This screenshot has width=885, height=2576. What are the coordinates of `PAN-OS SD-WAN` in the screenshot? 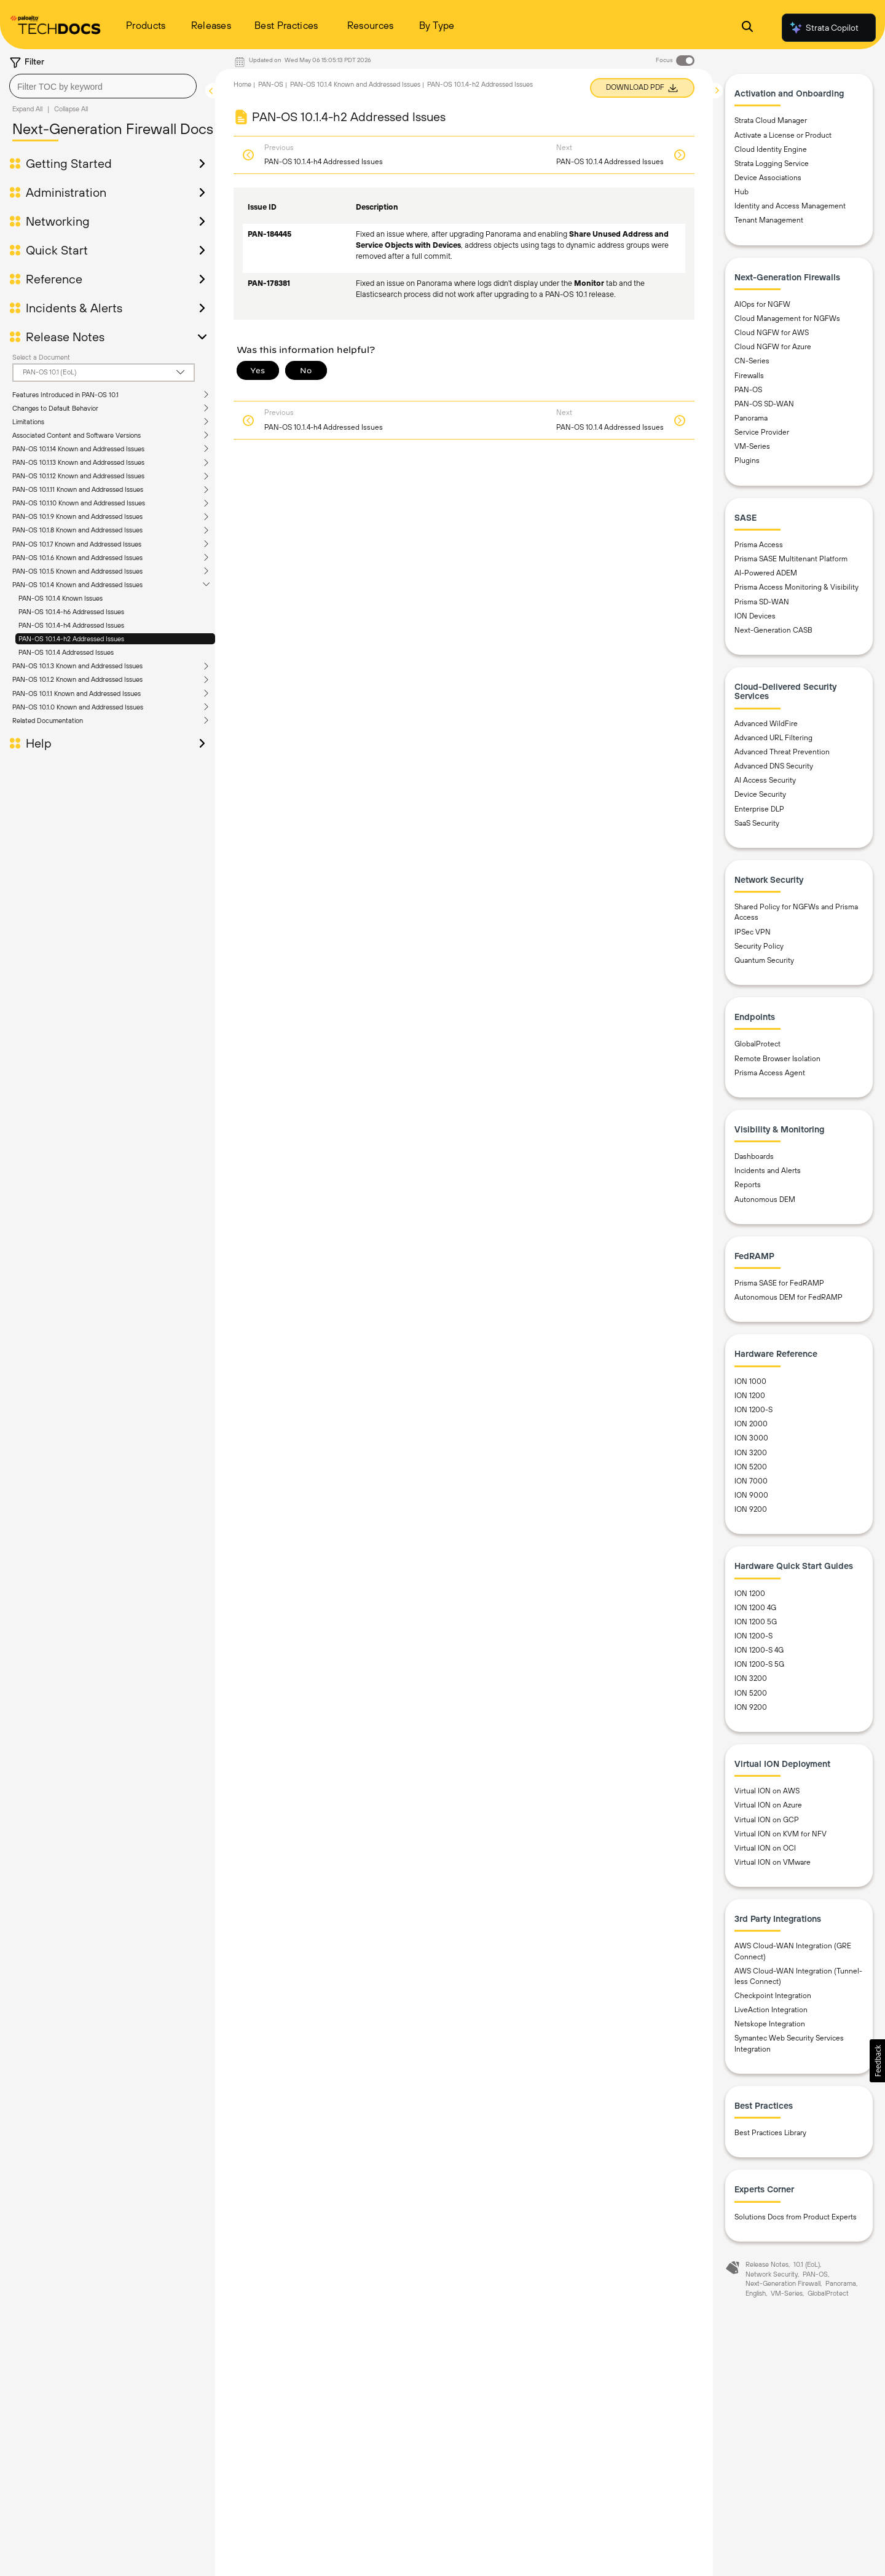 It's located at (764, 404).